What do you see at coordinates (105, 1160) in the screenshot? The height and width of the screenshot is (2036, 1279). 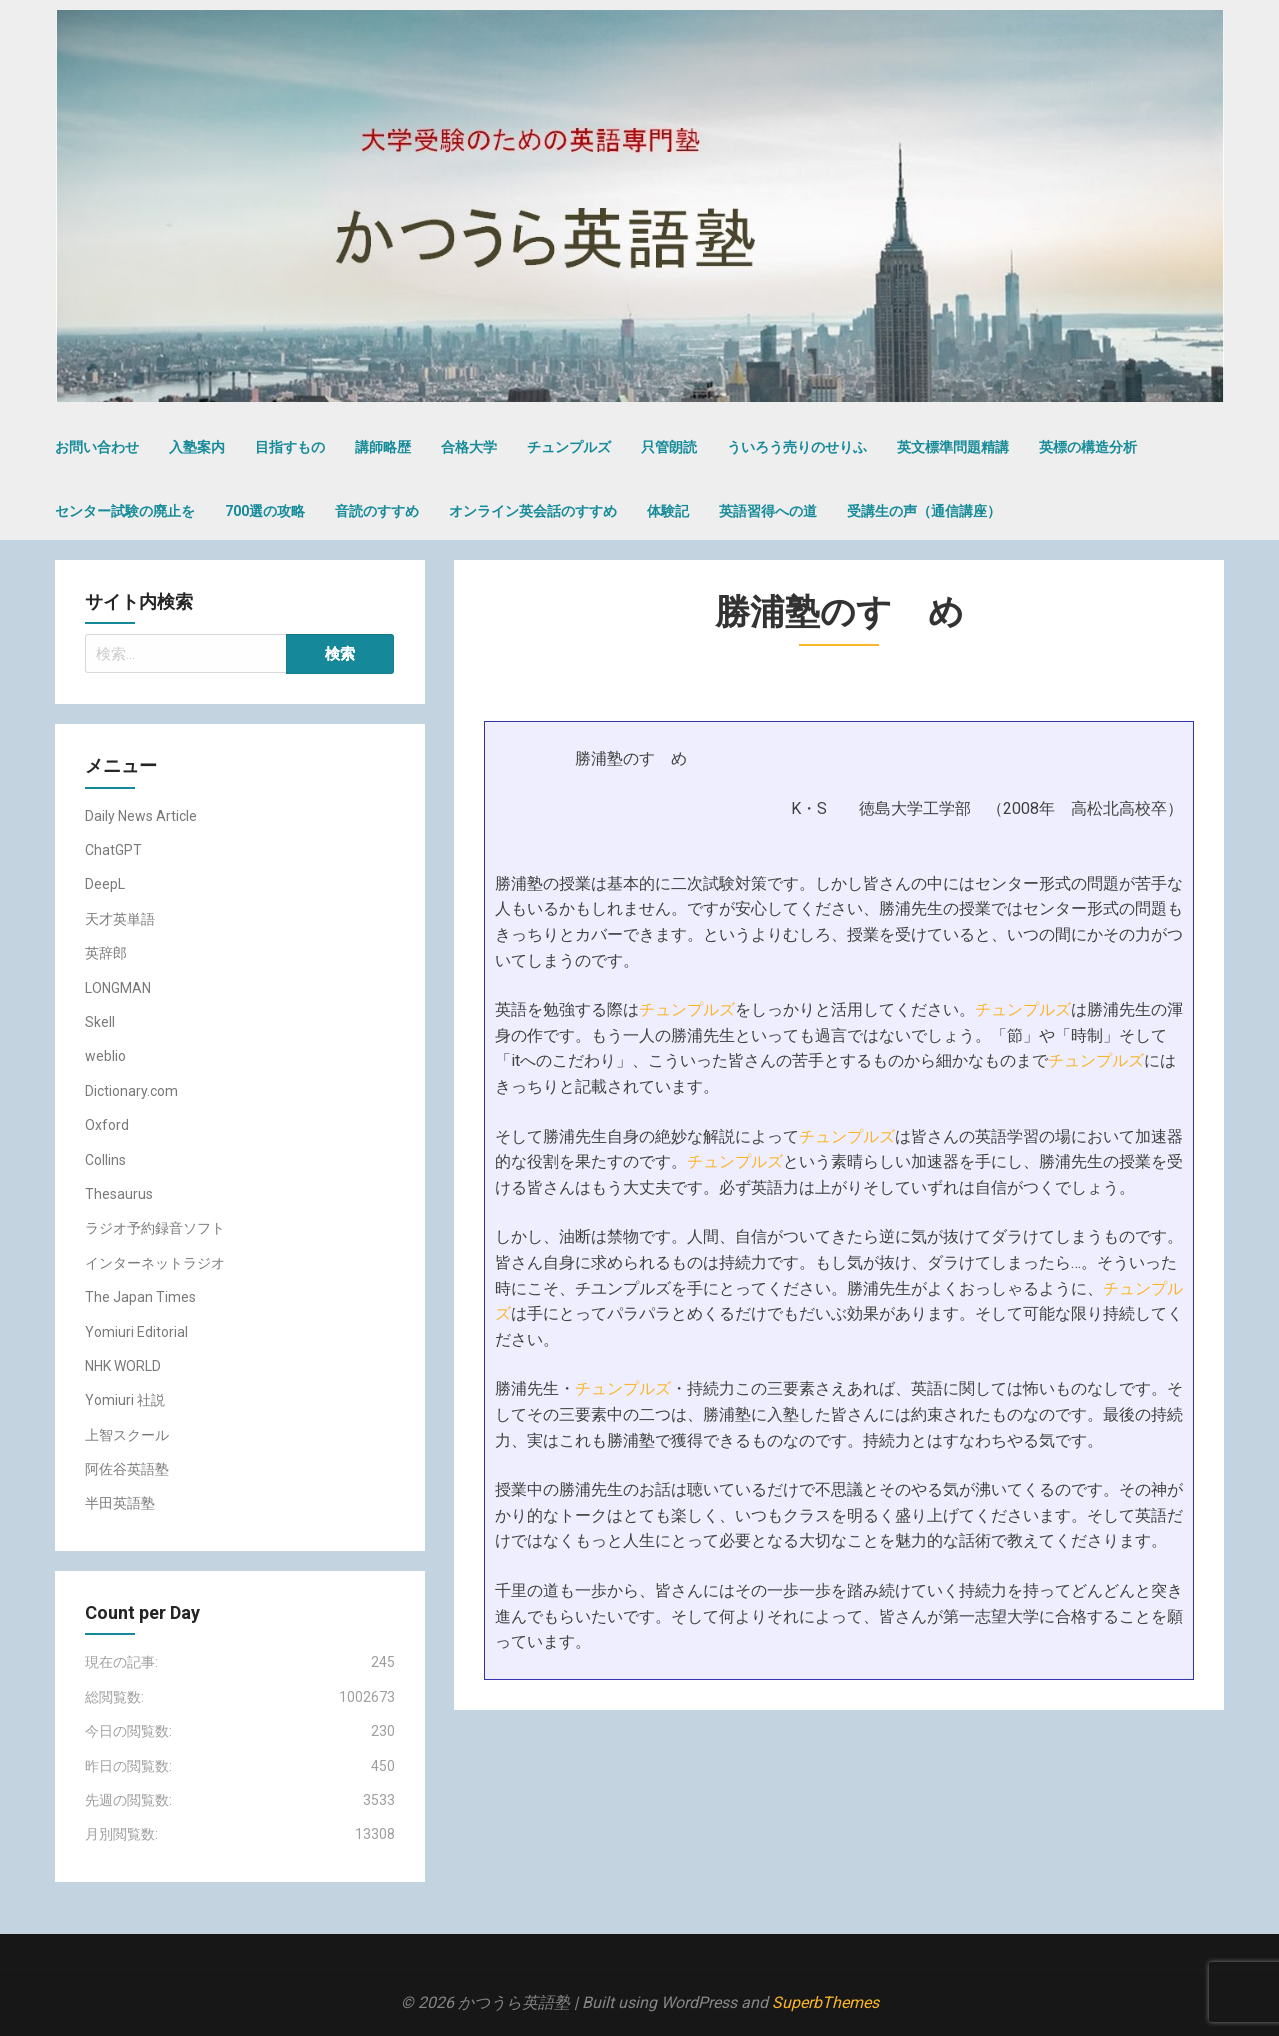 I see `Collins` at bounding box center [105, 1160].